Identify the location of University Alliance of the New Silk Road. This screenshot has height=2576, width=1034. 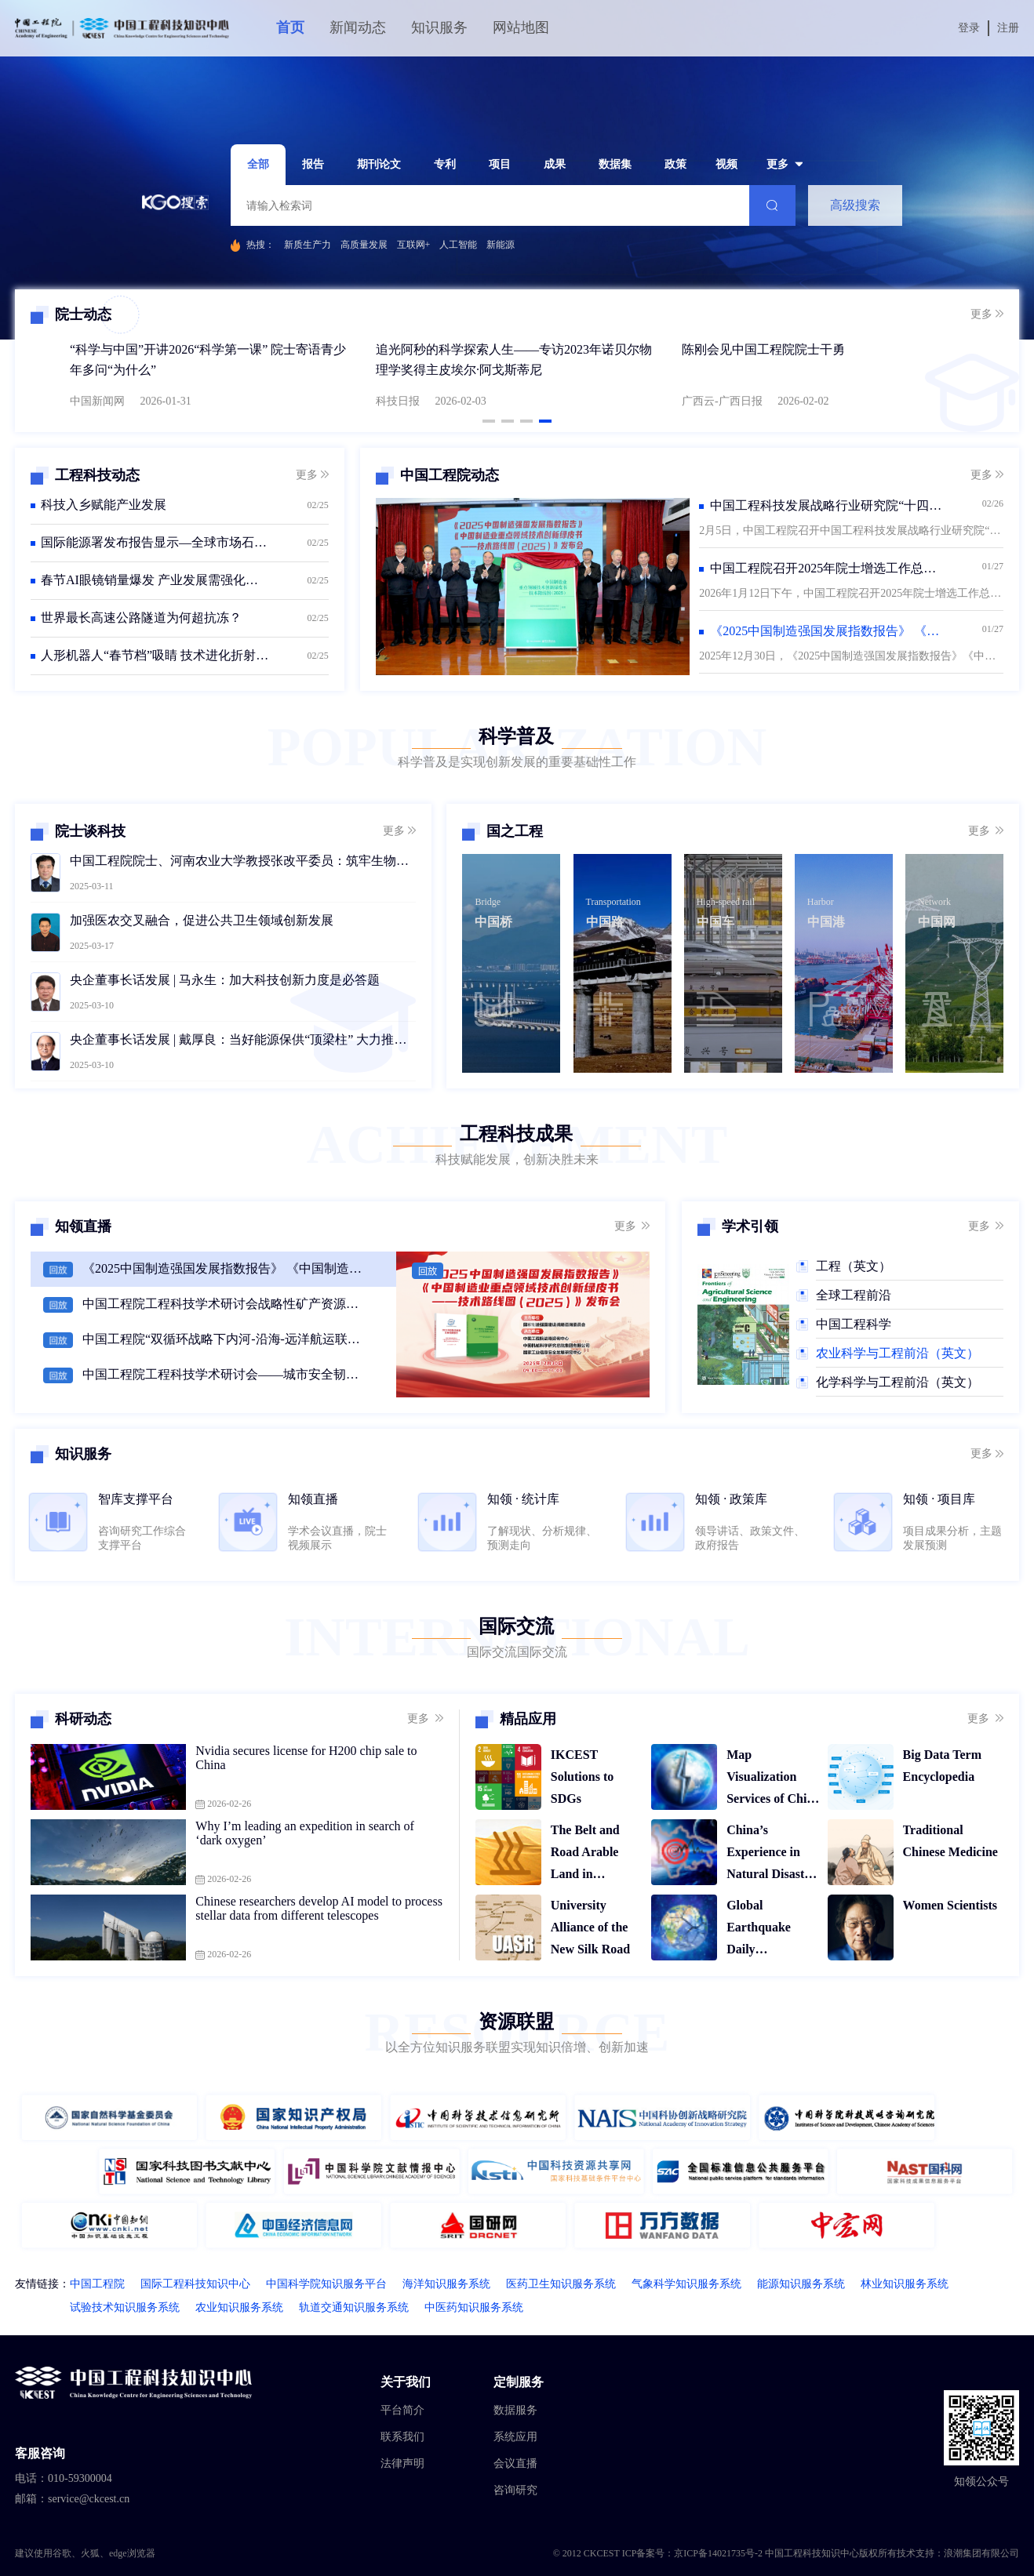
(590, 1927).